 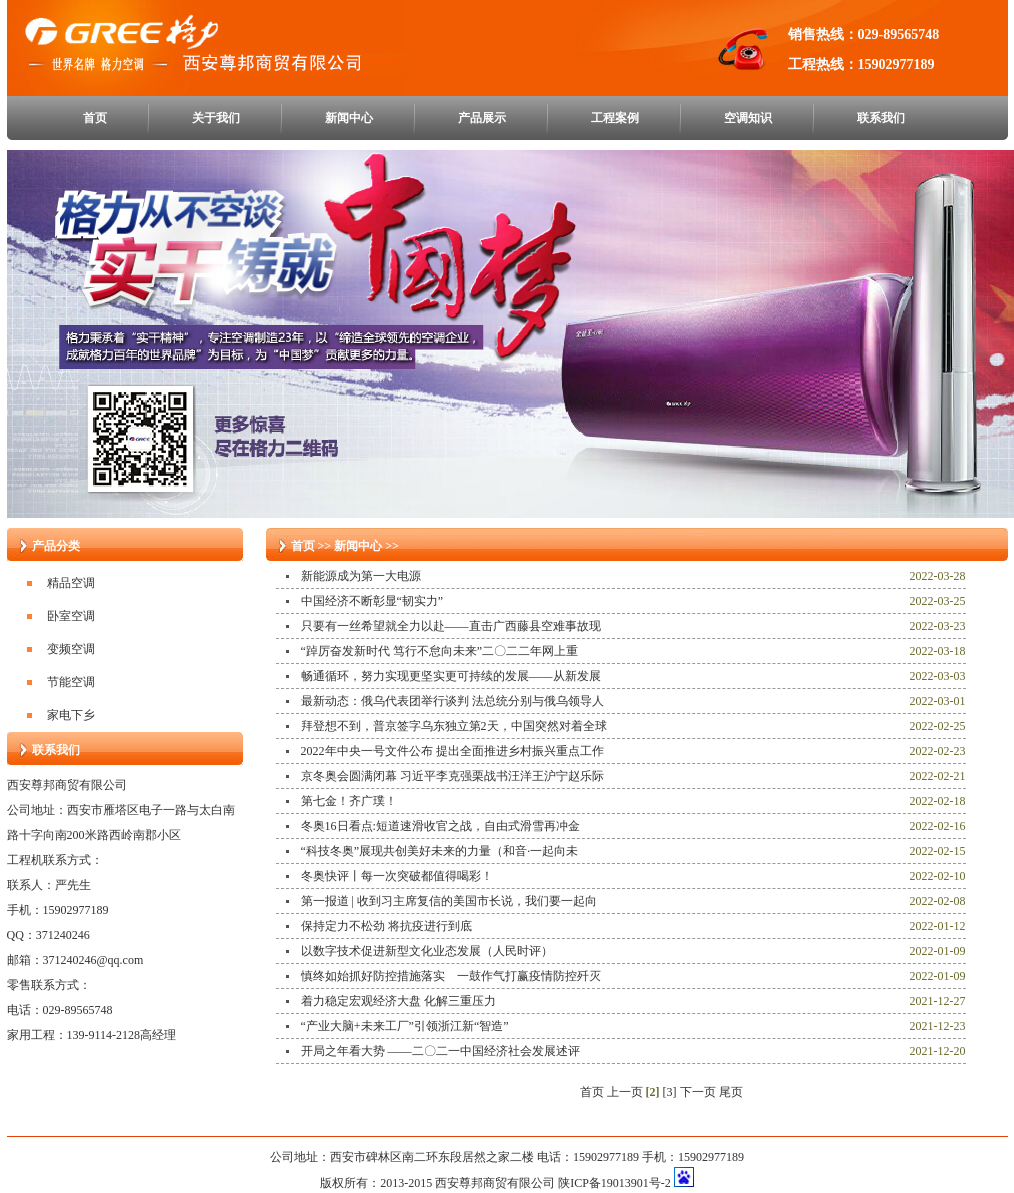 What do you see at coordinates (71, 583) in the screenshot?
I see `精品空调` at bounding box center [71, 583].